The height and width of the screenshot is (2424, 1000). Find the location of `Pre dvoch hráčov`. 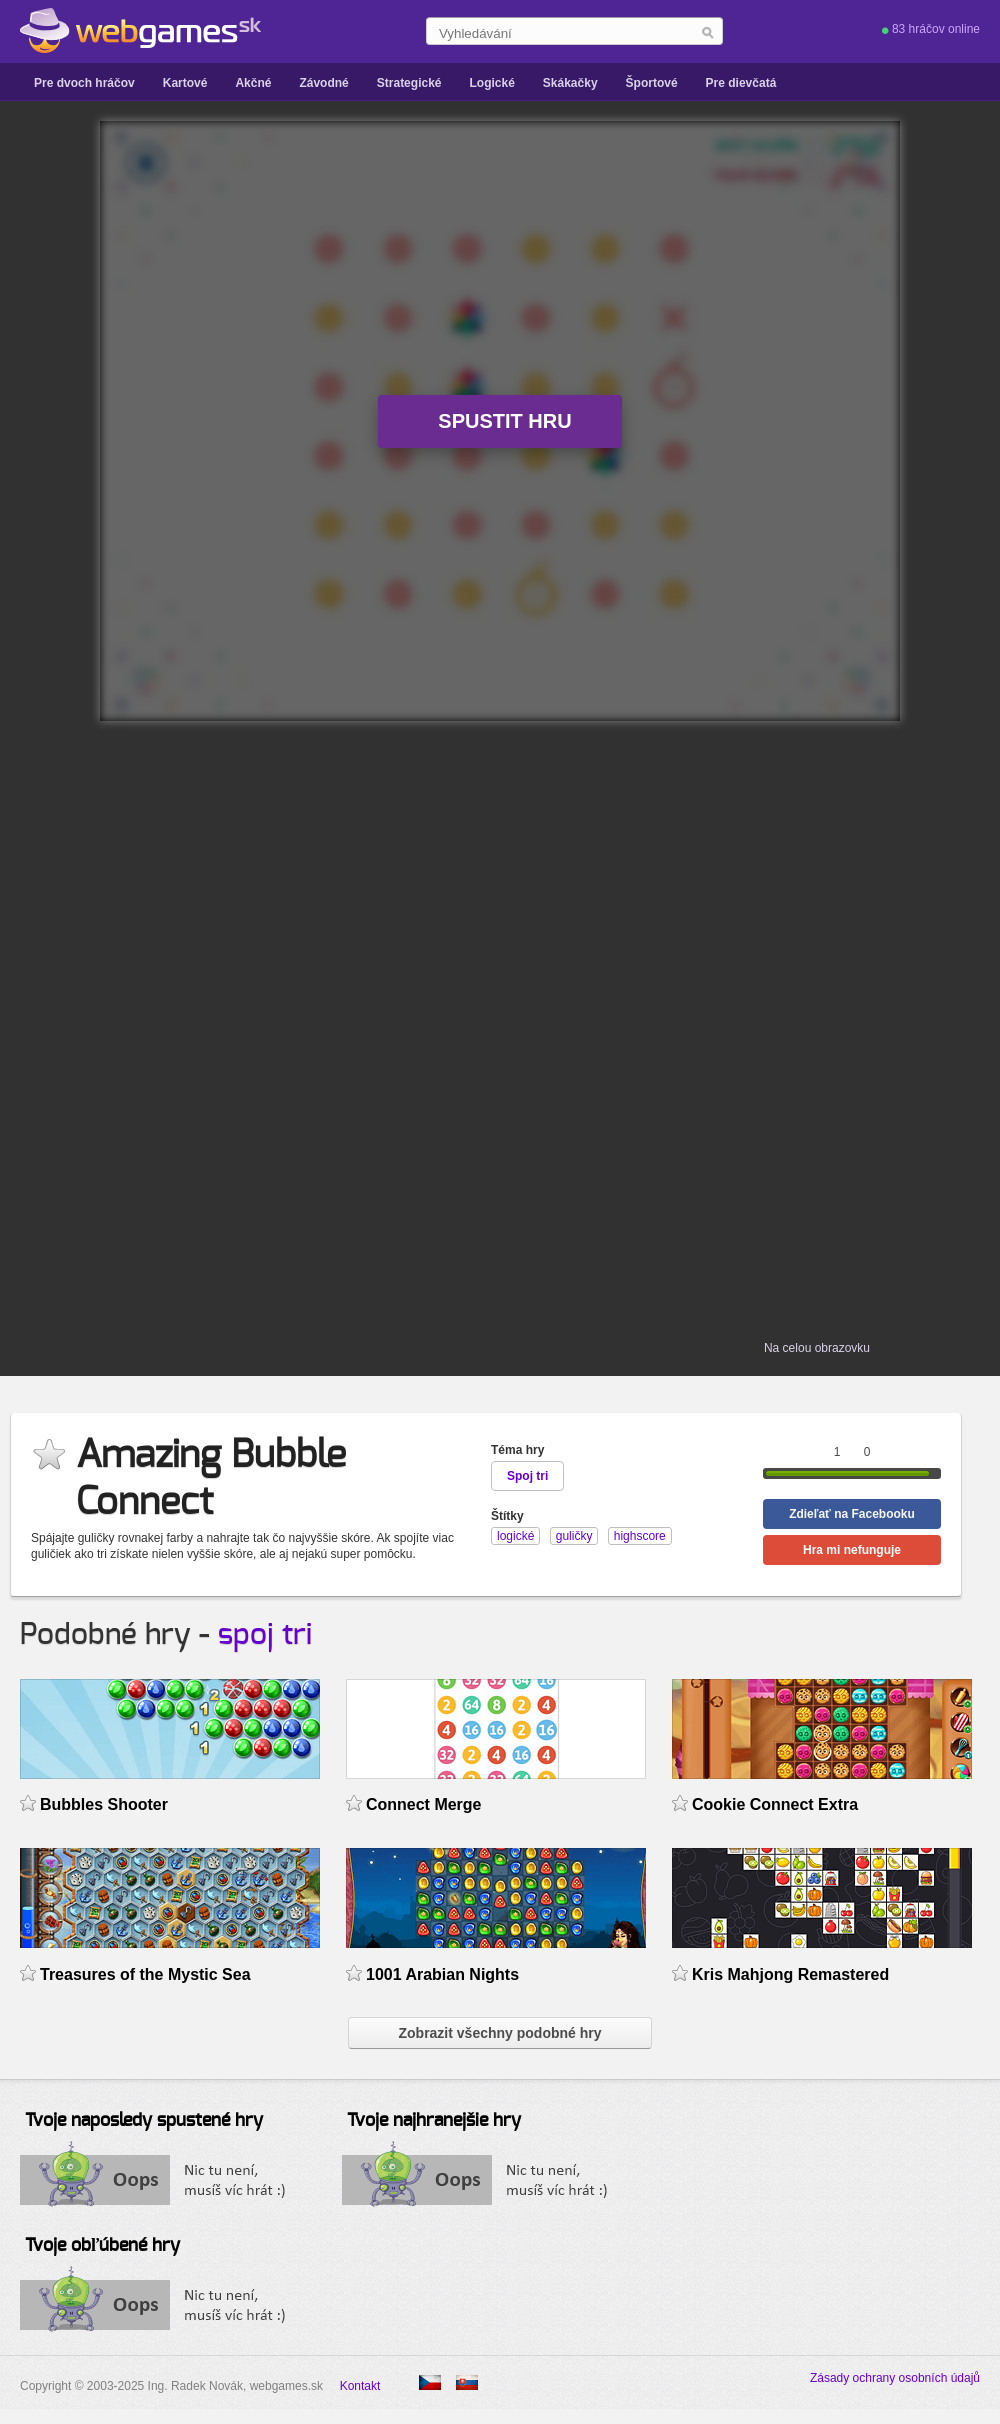

Pre dvoch hráčov is located at coordinates (84, 83).